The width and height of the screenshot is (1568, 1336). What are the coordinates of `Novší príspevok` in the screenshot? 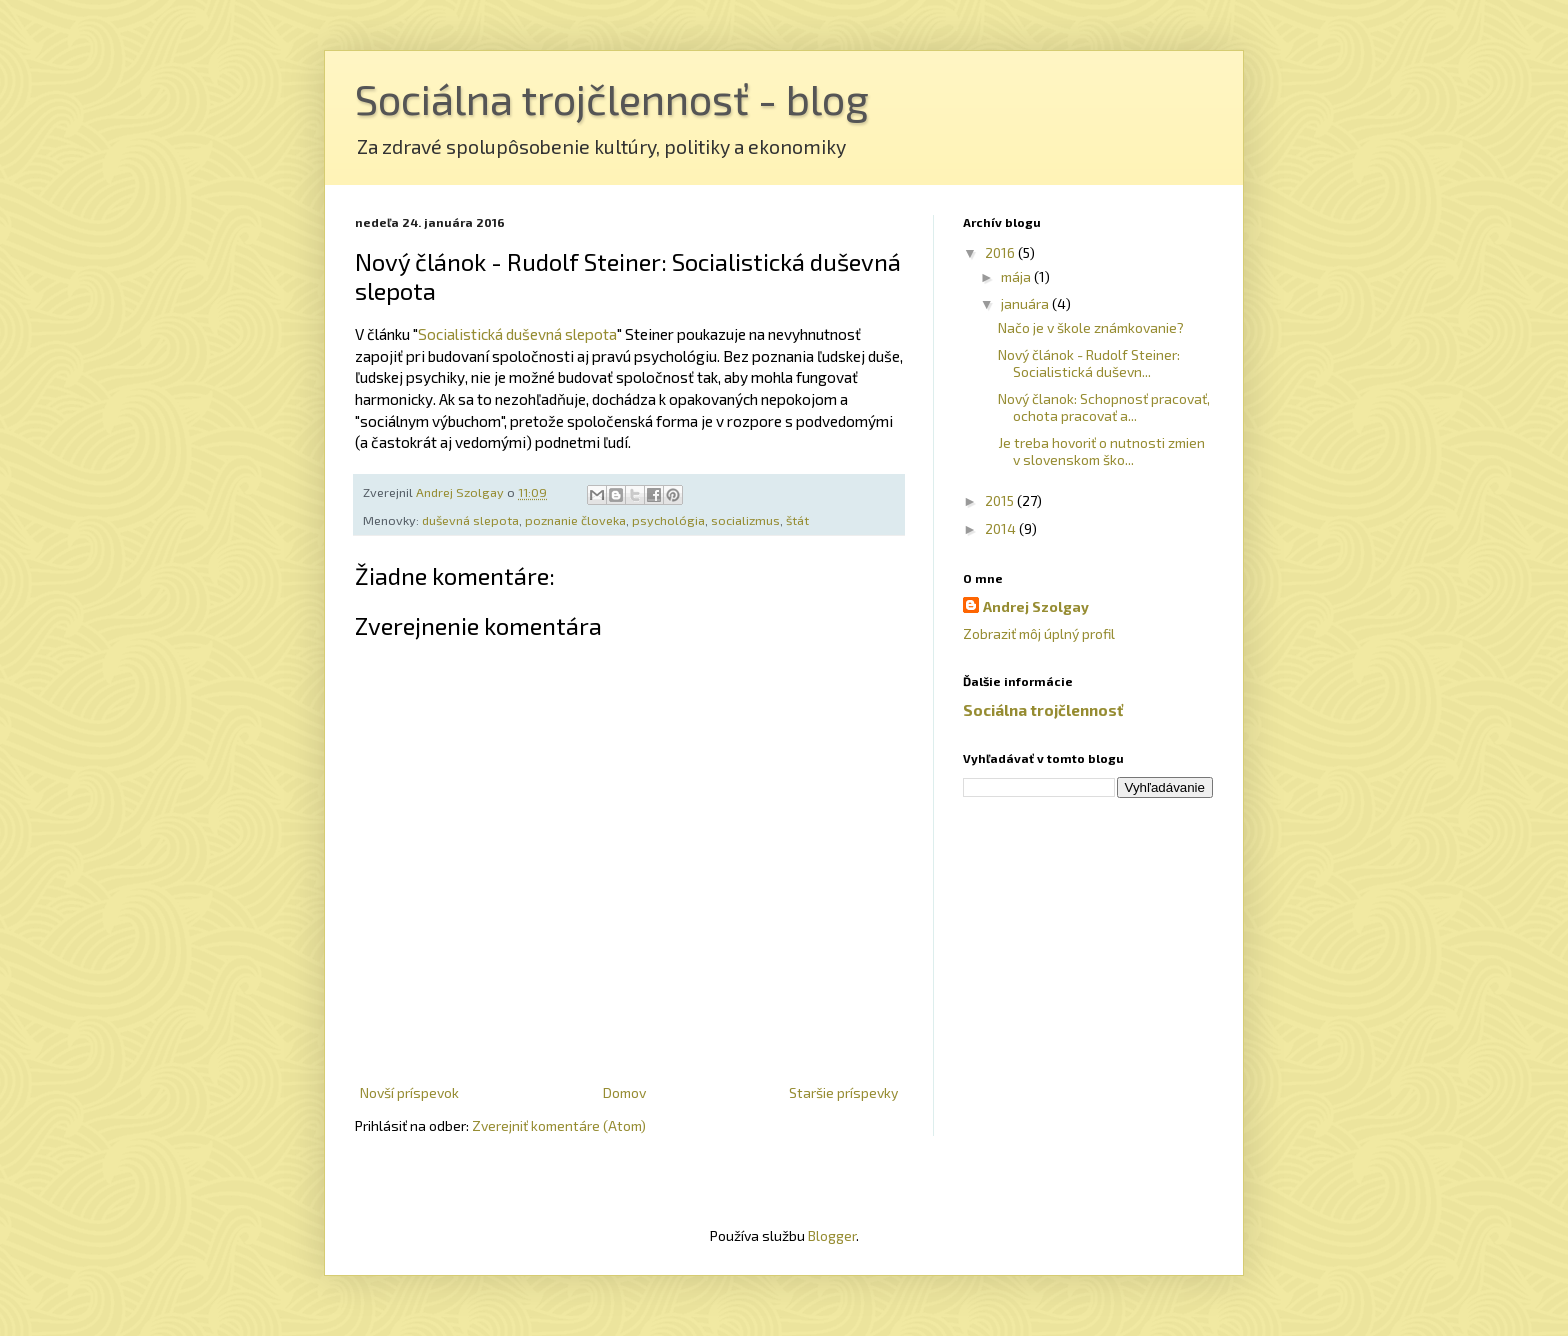 It's located at (409, 1092).